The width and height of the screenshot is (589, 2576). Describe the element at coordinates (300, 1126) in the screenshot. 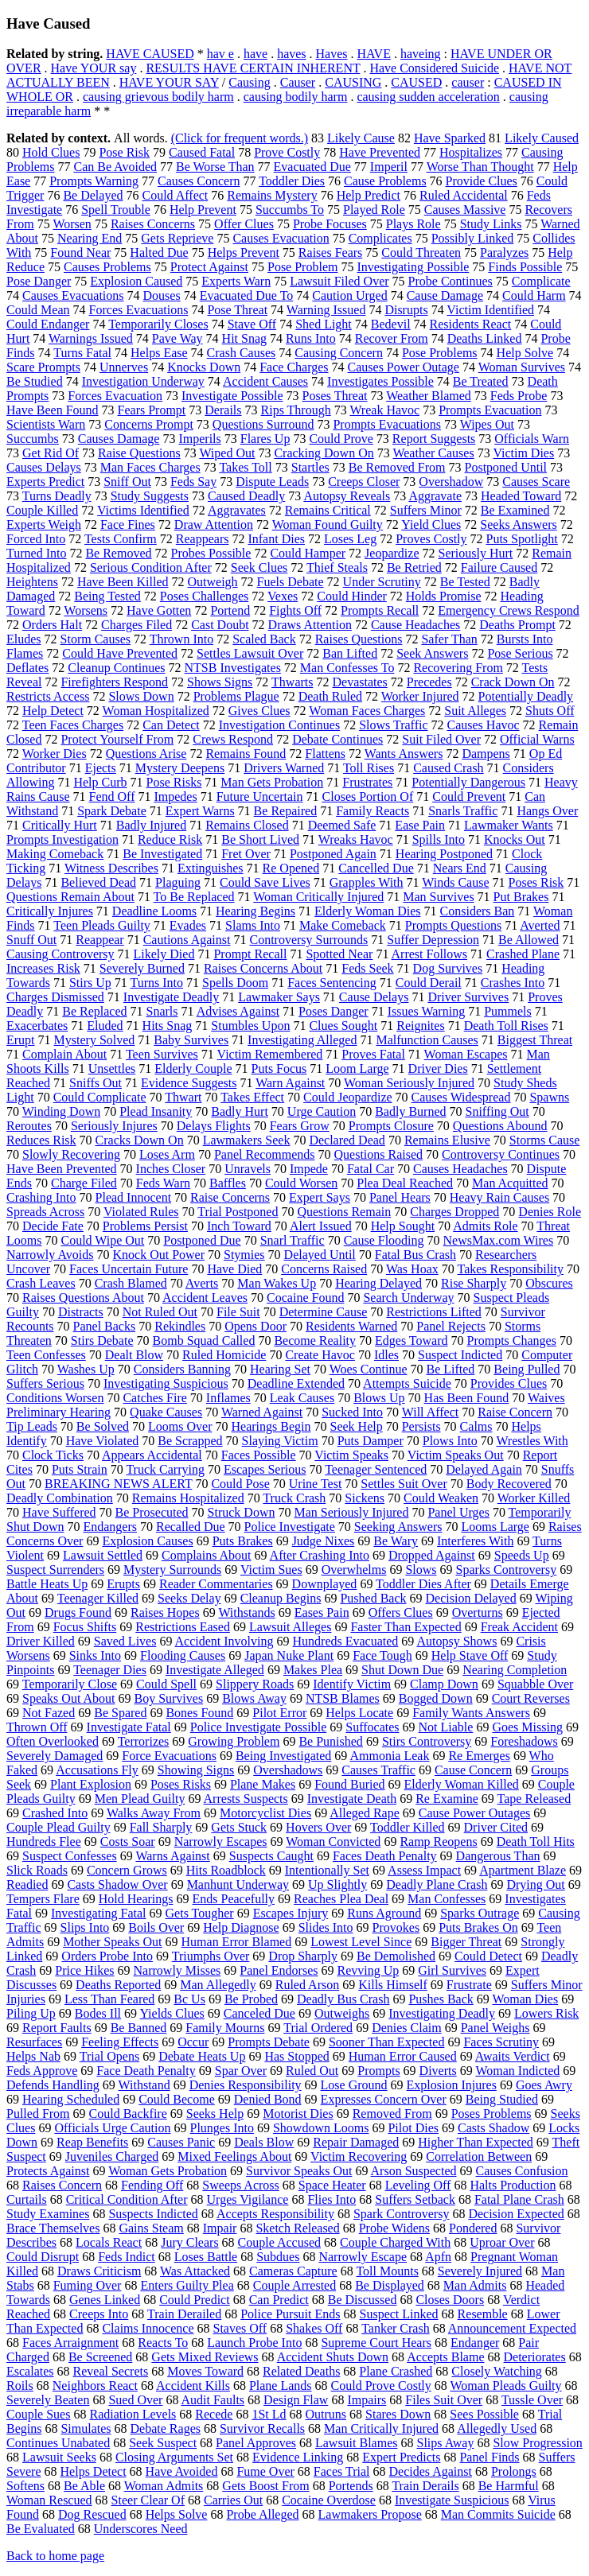

I see `Fears Grow` at that location.